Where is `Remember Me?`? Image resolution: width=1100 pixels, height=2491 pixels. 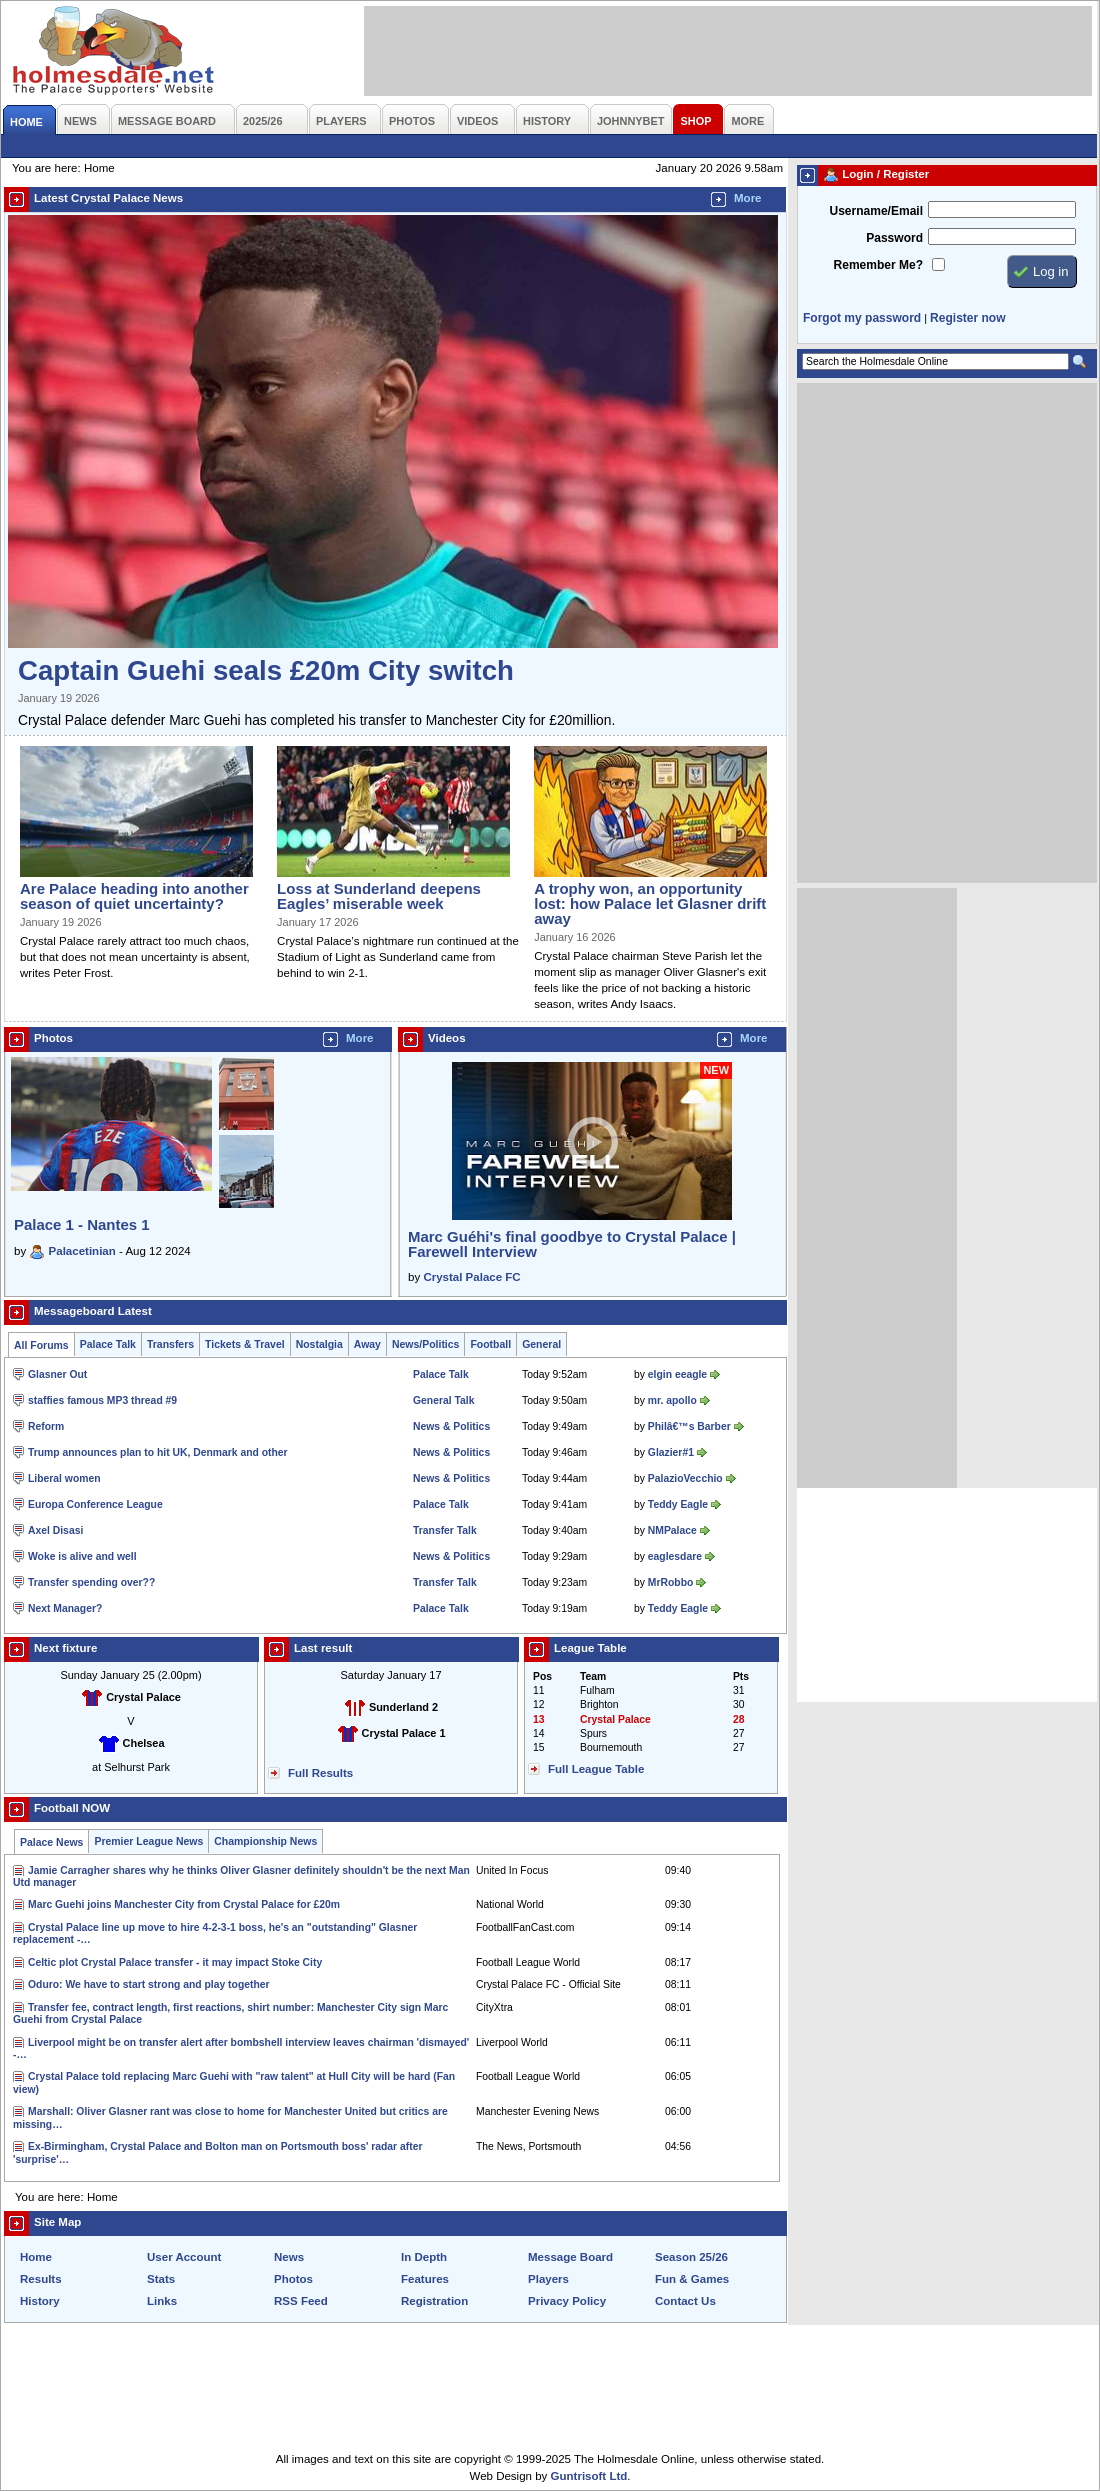
Remember Me? is located at coordinates (878, 265).